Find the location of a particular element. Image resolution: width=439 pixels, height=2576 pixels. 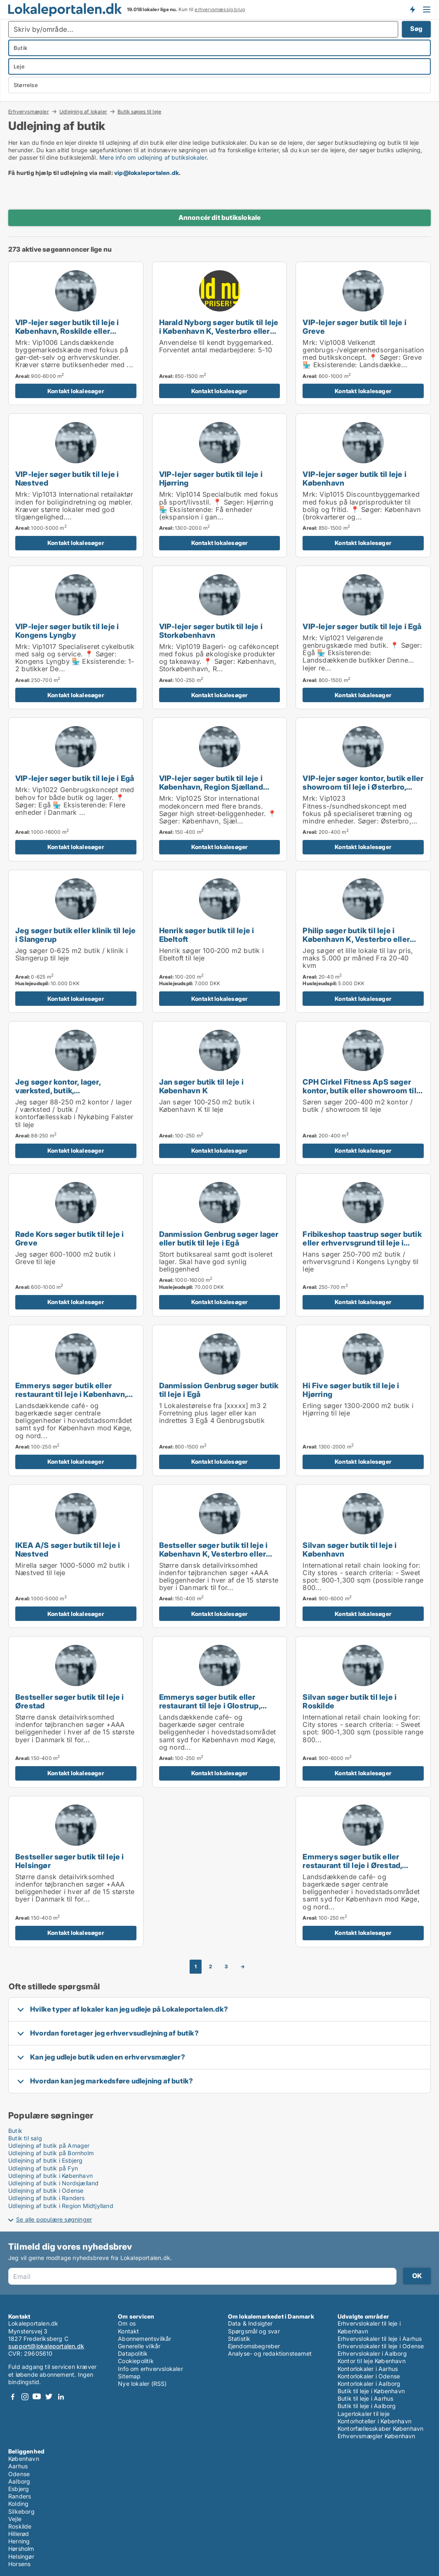

Henrik søger butik til leje i Ebeltoft is located at coordinates (206, 935).